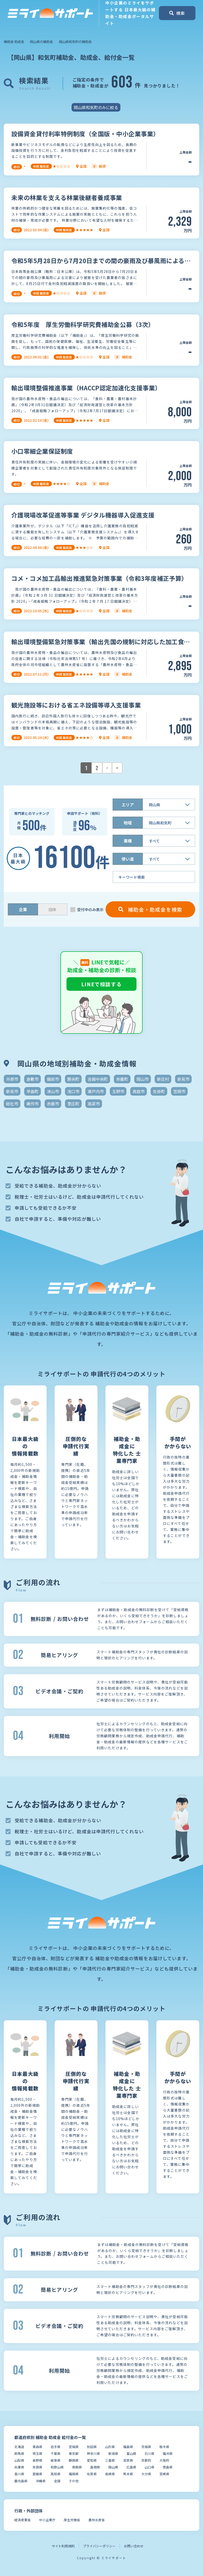 The image size is (203, 2576). Describe the element at coordinates (37, 2473) in the screenshot. I see `愛媛県` at that location.